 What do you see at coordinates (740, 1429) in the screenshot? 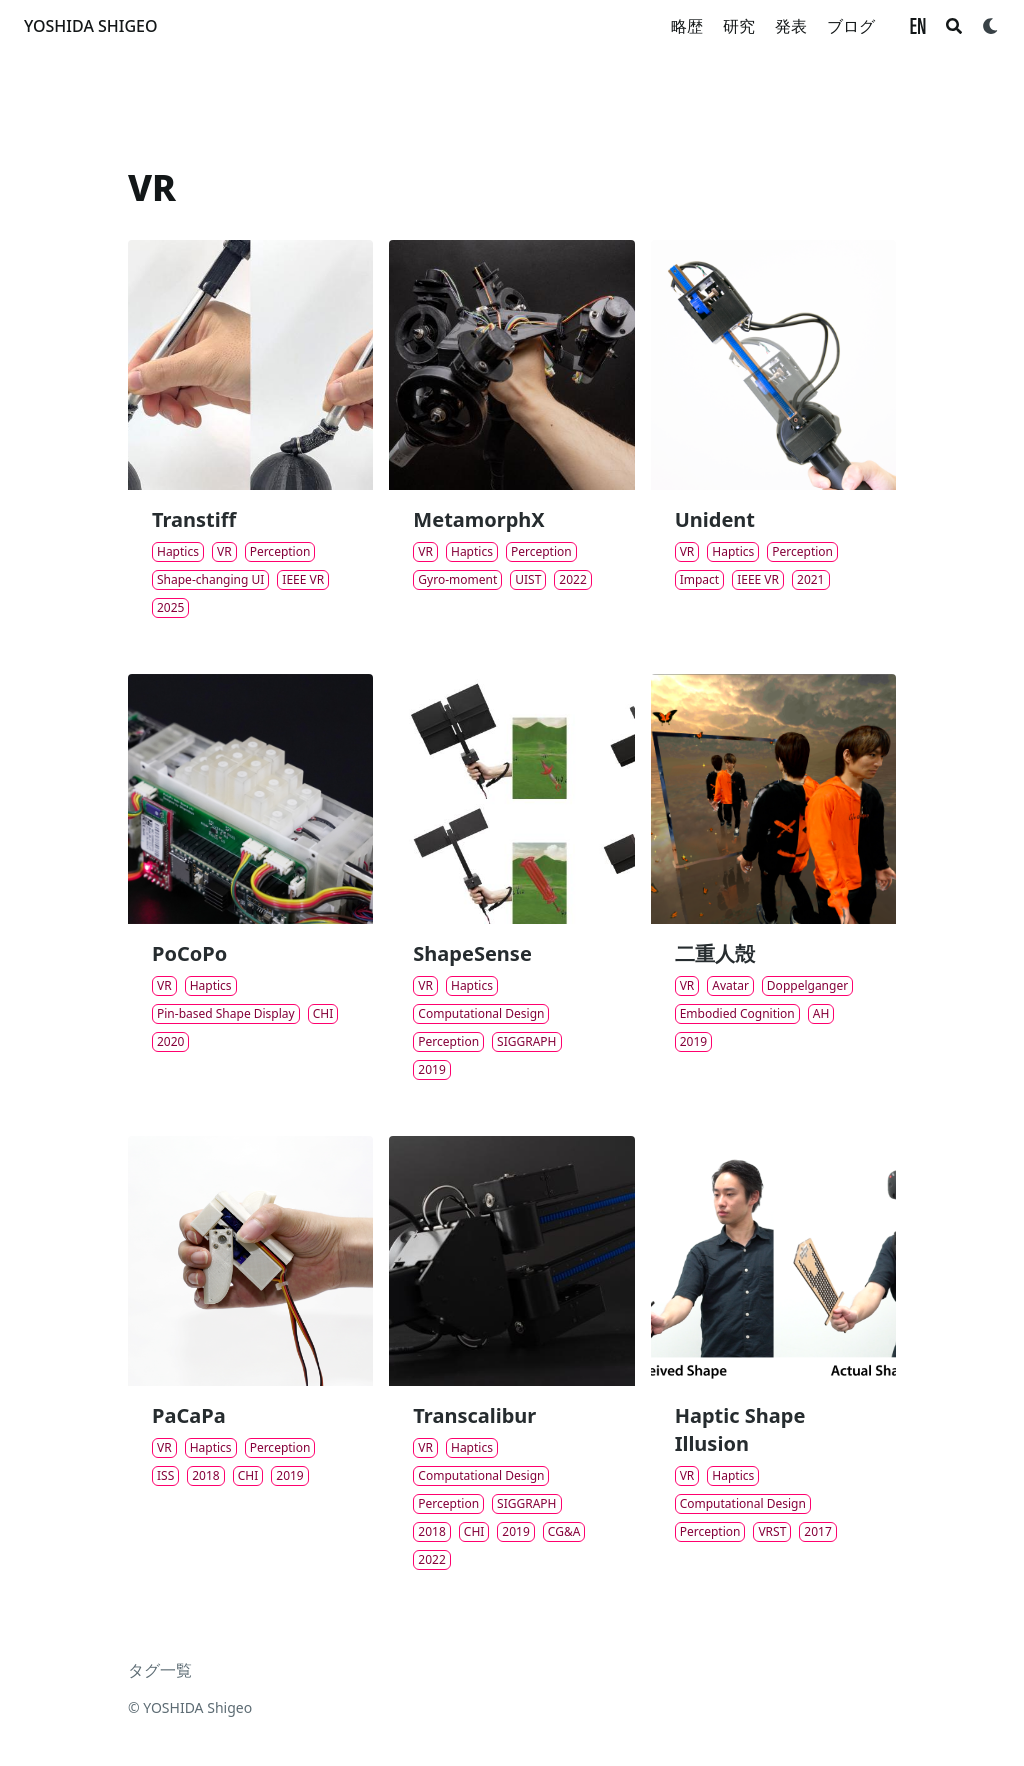
I see `Haptic Shape Illusion` at bounding box center [740, 1429].